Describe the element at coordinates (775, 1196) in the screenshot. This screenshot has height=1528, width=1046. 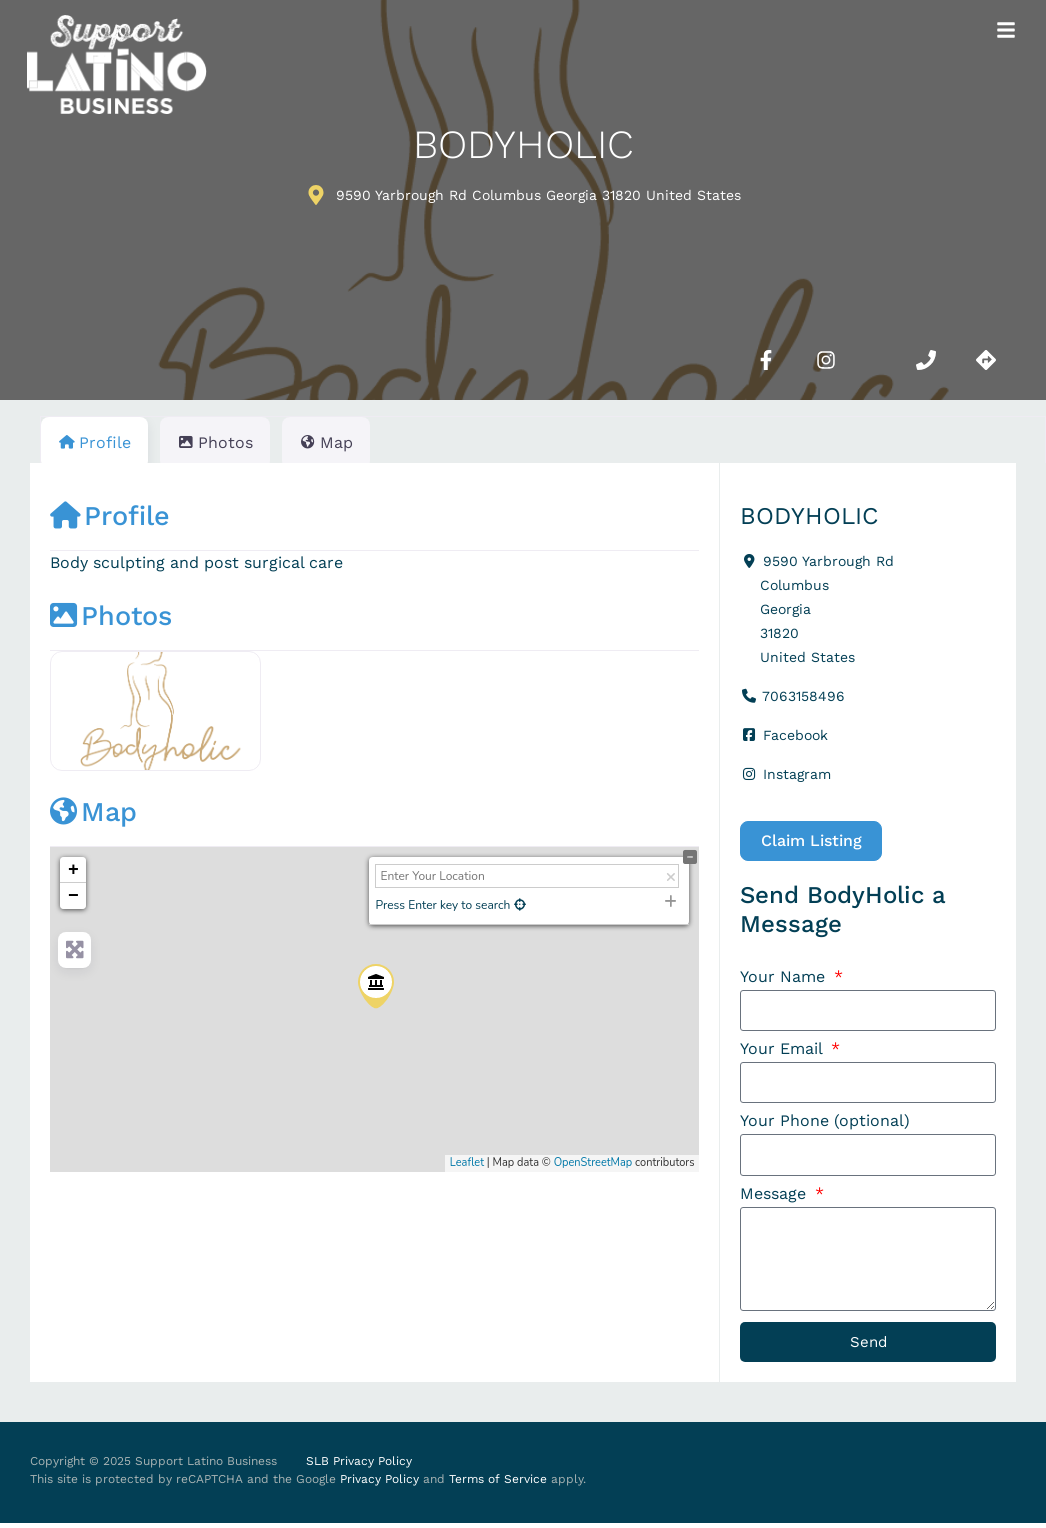
I see `Message` at that location.